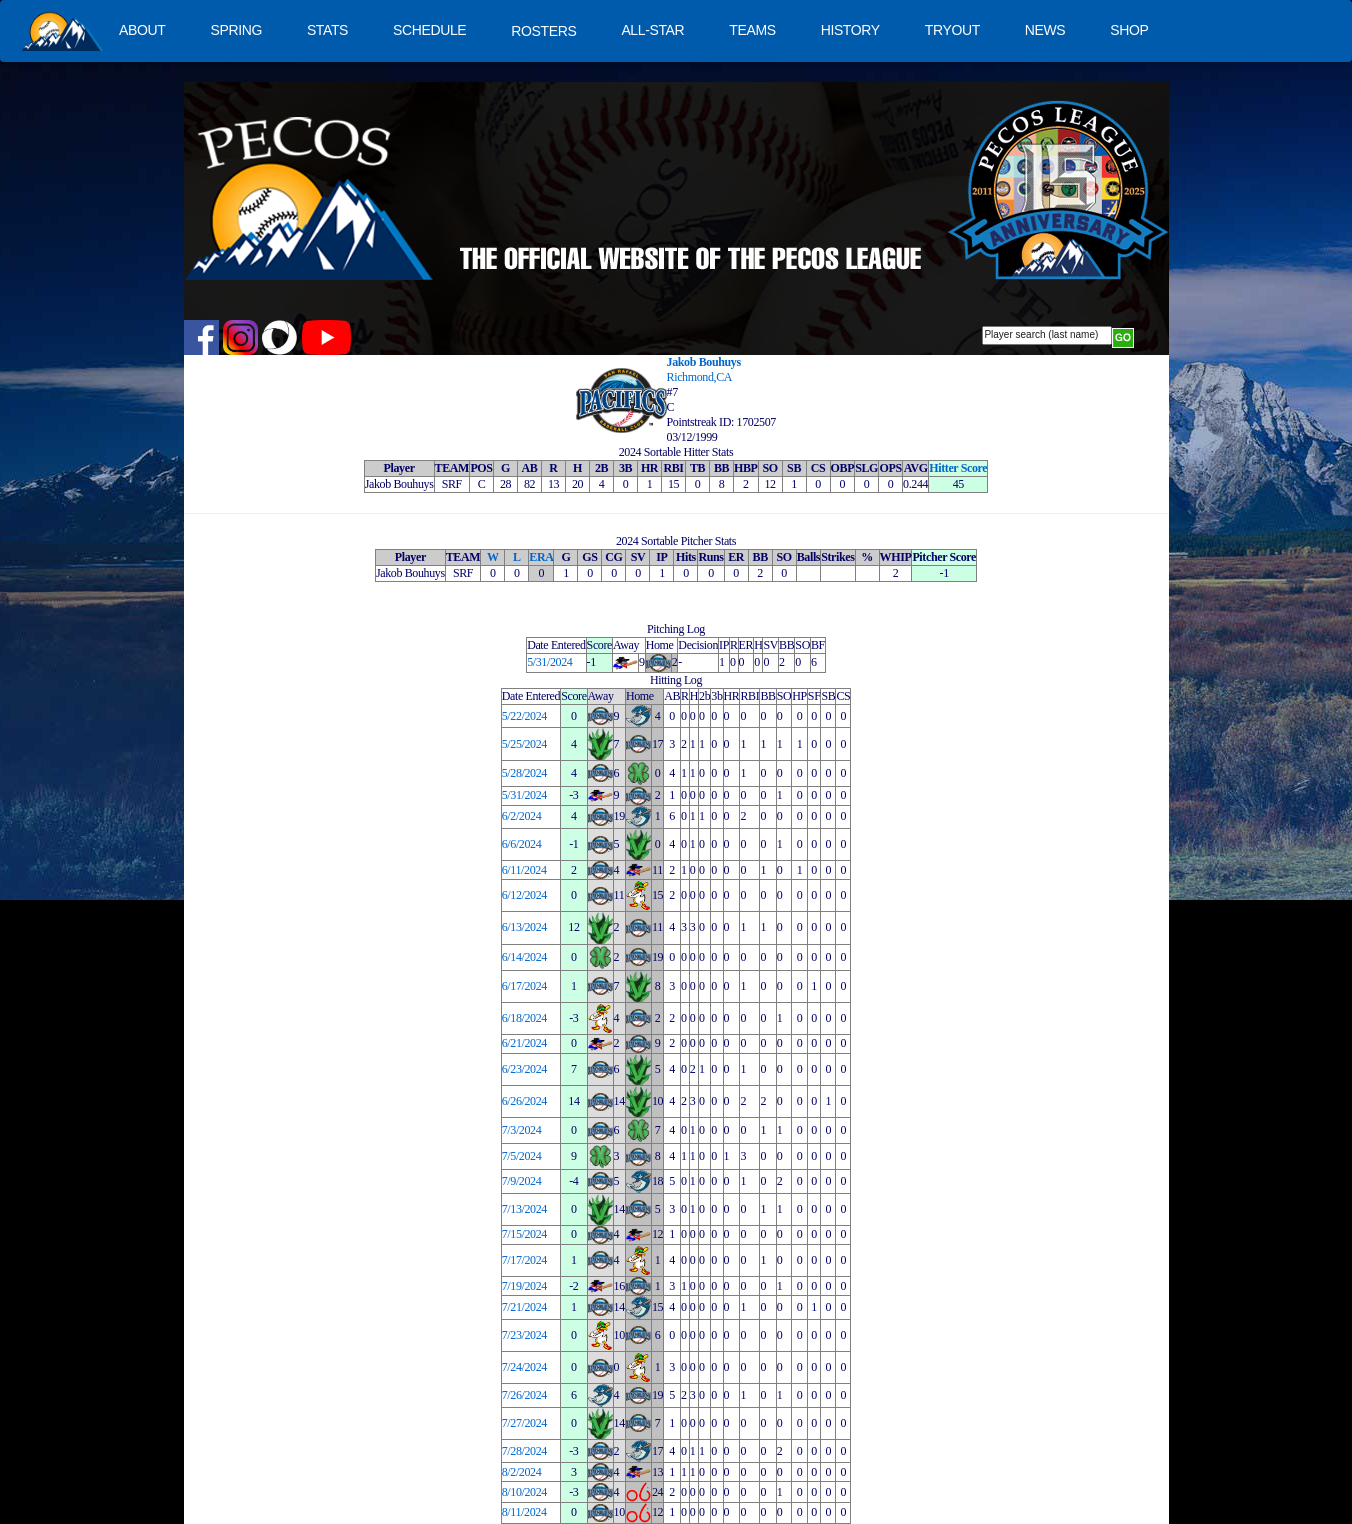 The image size is (1352, 1524). What do you see at coordinates (952, 30) in the screenshot?
I see `TRYOUT` at bounding box center [952, 30].